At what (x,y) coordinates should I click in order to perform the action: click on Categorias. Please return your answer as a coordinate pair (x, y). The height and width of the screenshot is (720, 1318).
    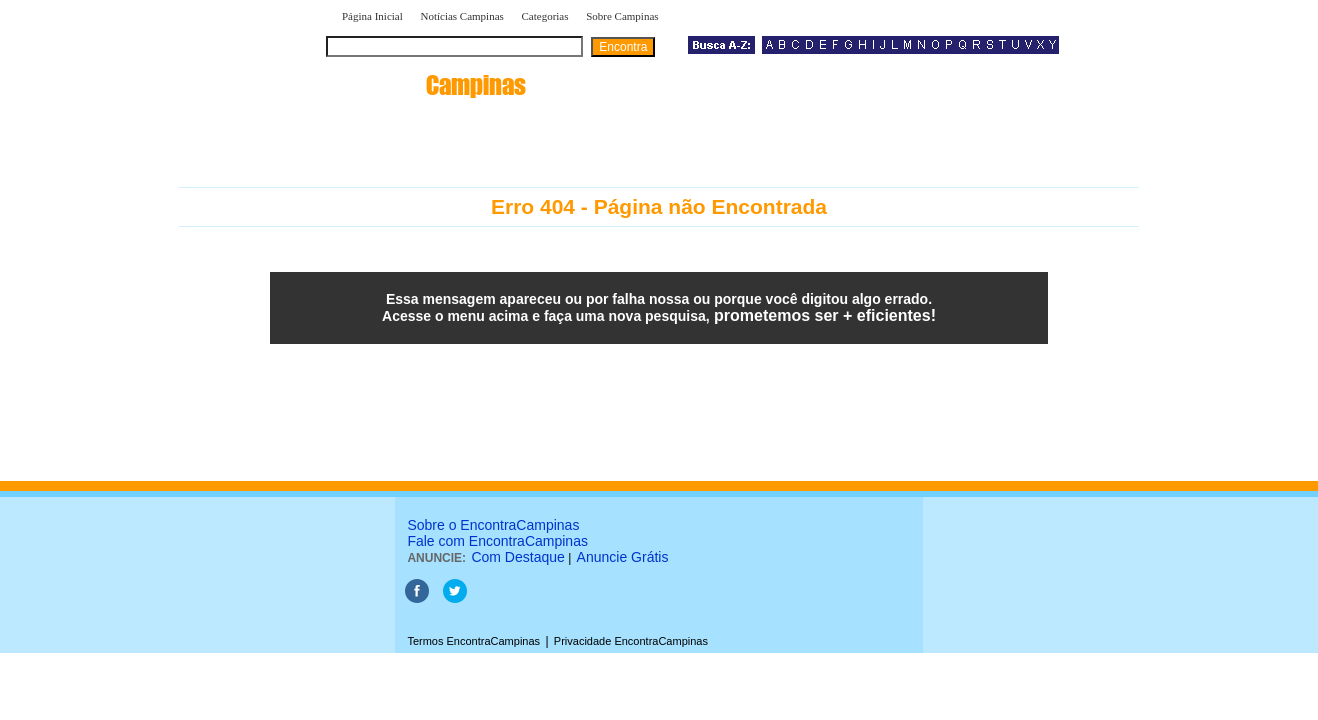
    Looking at the image, I should click on (544, 16).